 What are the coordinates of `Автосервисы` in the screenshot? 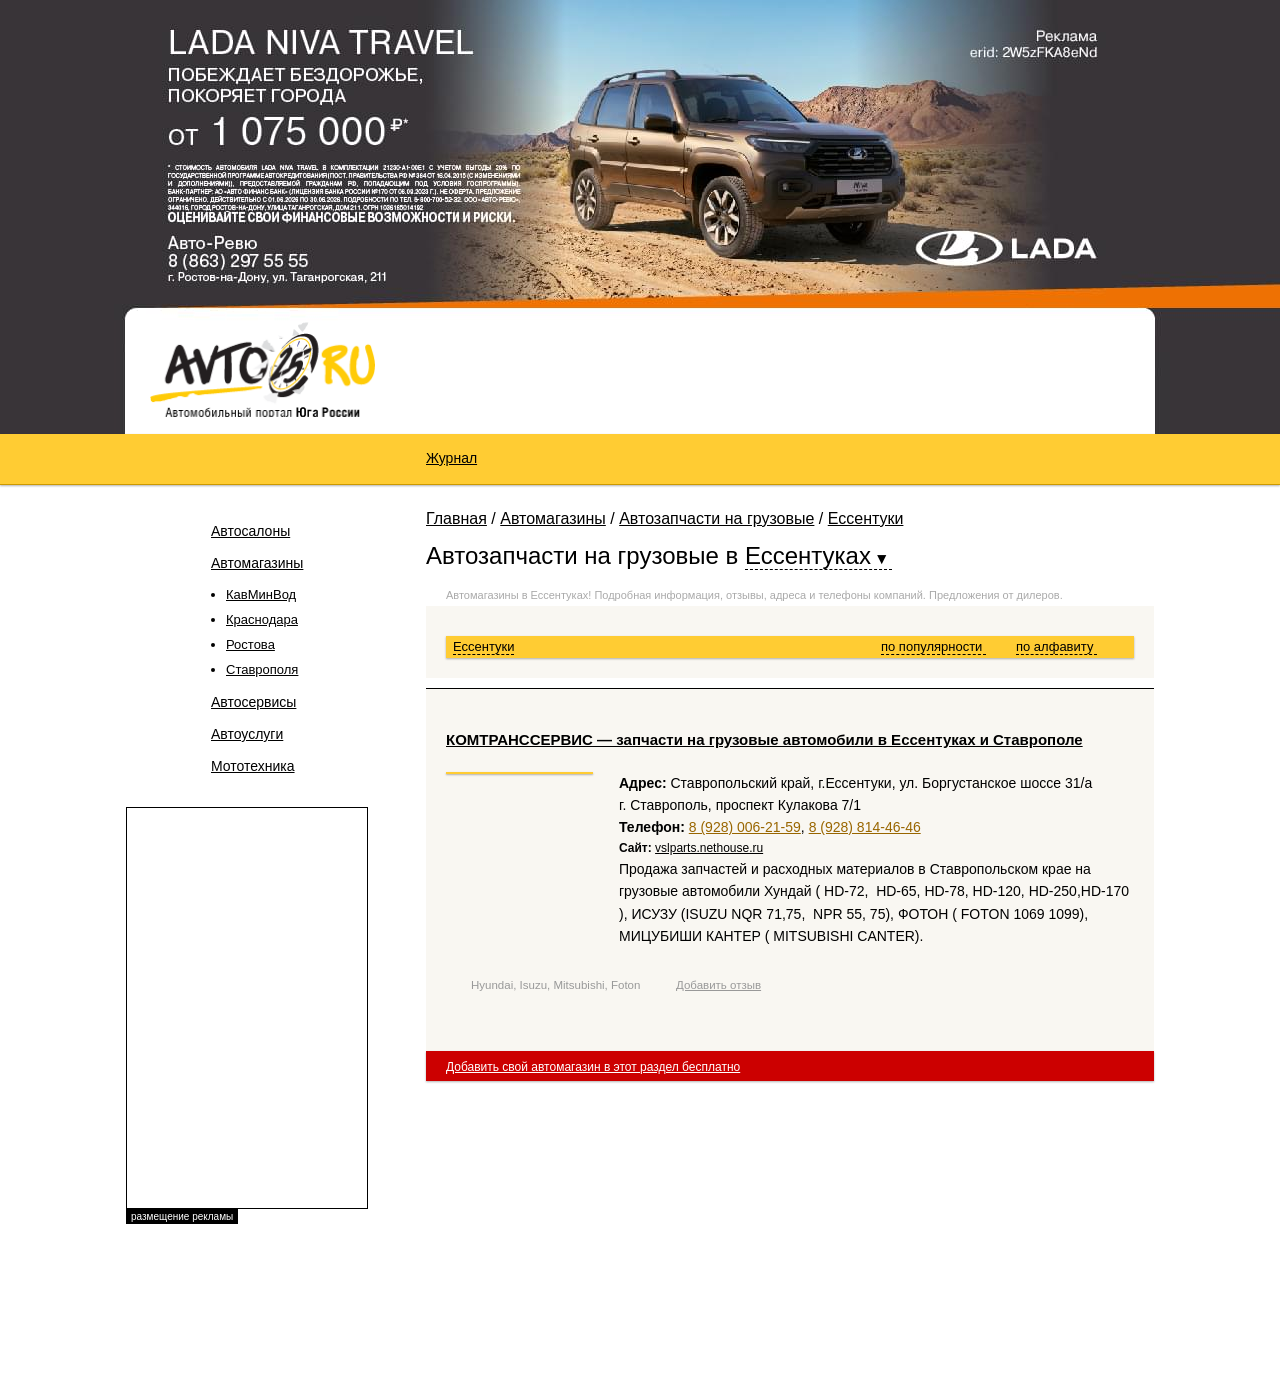 It's located at (253, 702).